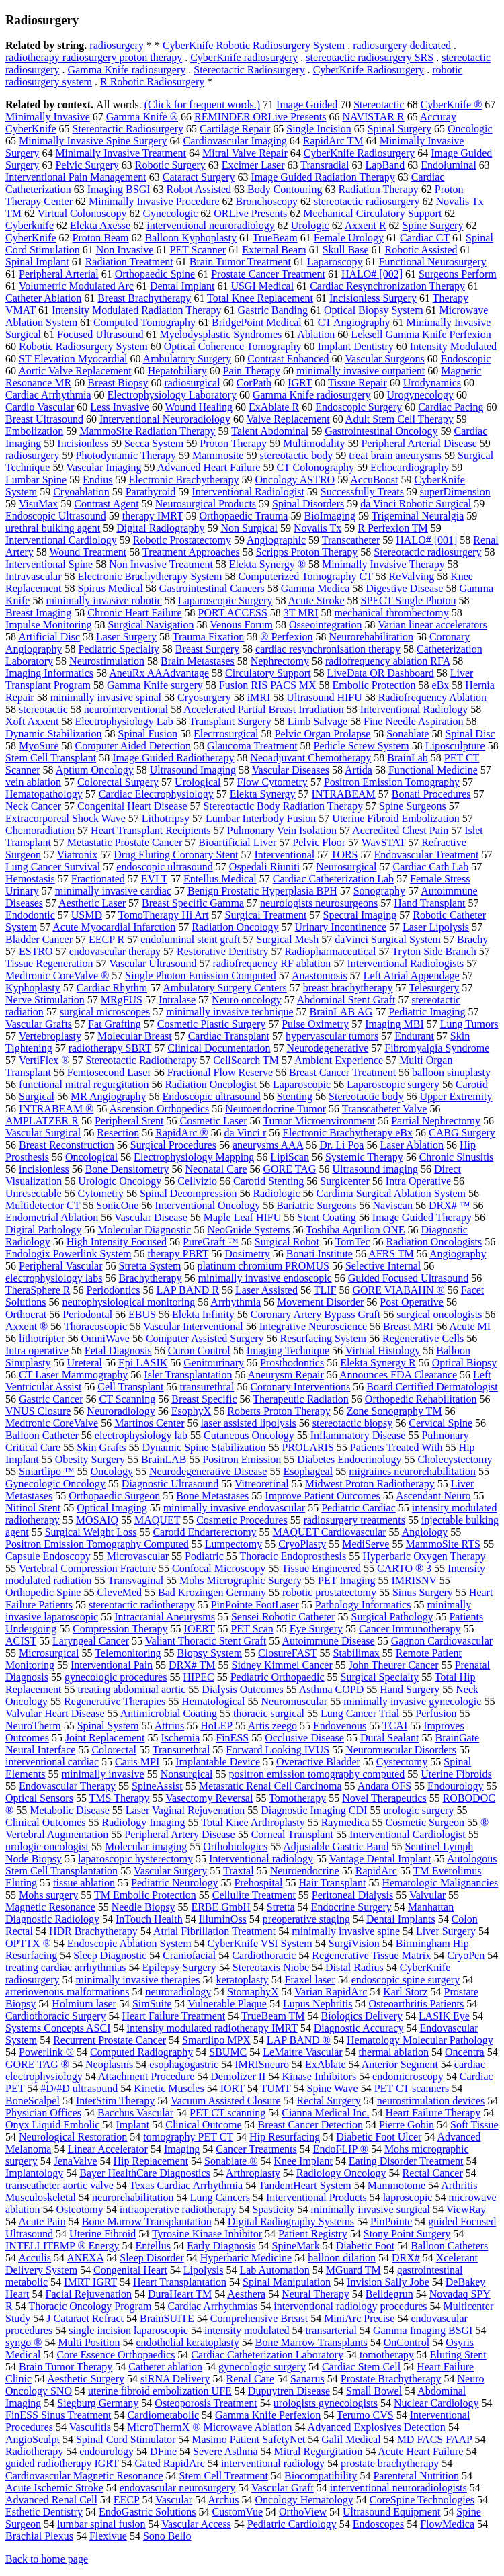  I want to click on Neoplasms, so click(109, 2064).